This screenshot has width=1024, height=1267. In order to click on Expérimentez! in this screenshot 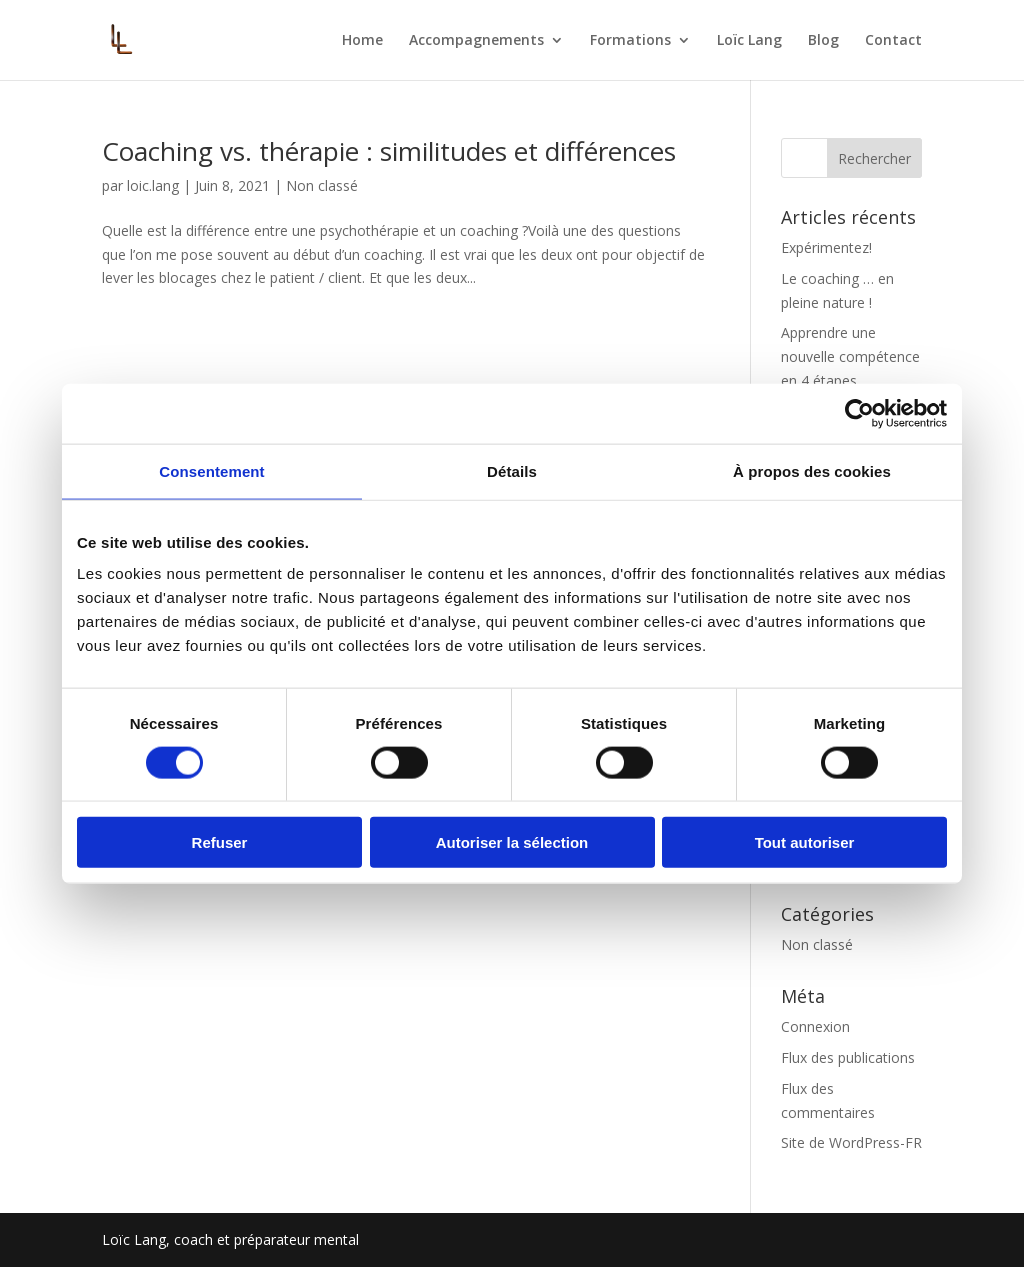, I will do `click(826, 247)`.